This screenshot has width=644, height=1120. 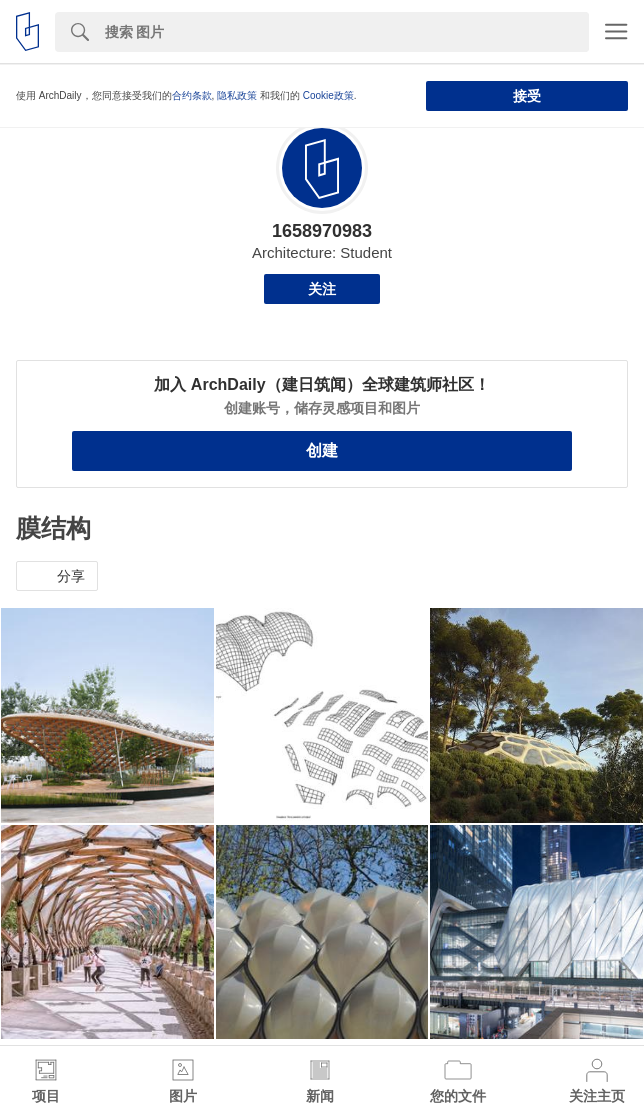 I want to click on 1658970983, so click(x=322, y=231).